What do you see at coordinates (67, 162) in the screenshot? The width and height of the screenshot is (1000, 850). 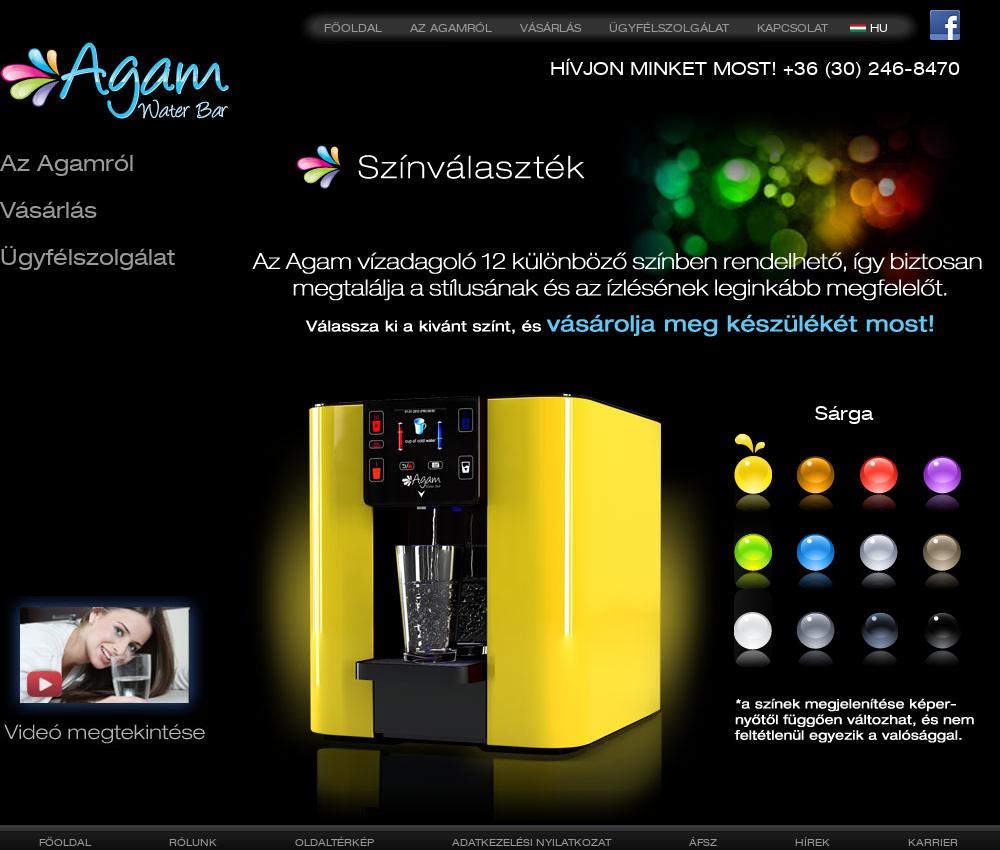 I see `Az Agamról` at bounding box center [67, 162].